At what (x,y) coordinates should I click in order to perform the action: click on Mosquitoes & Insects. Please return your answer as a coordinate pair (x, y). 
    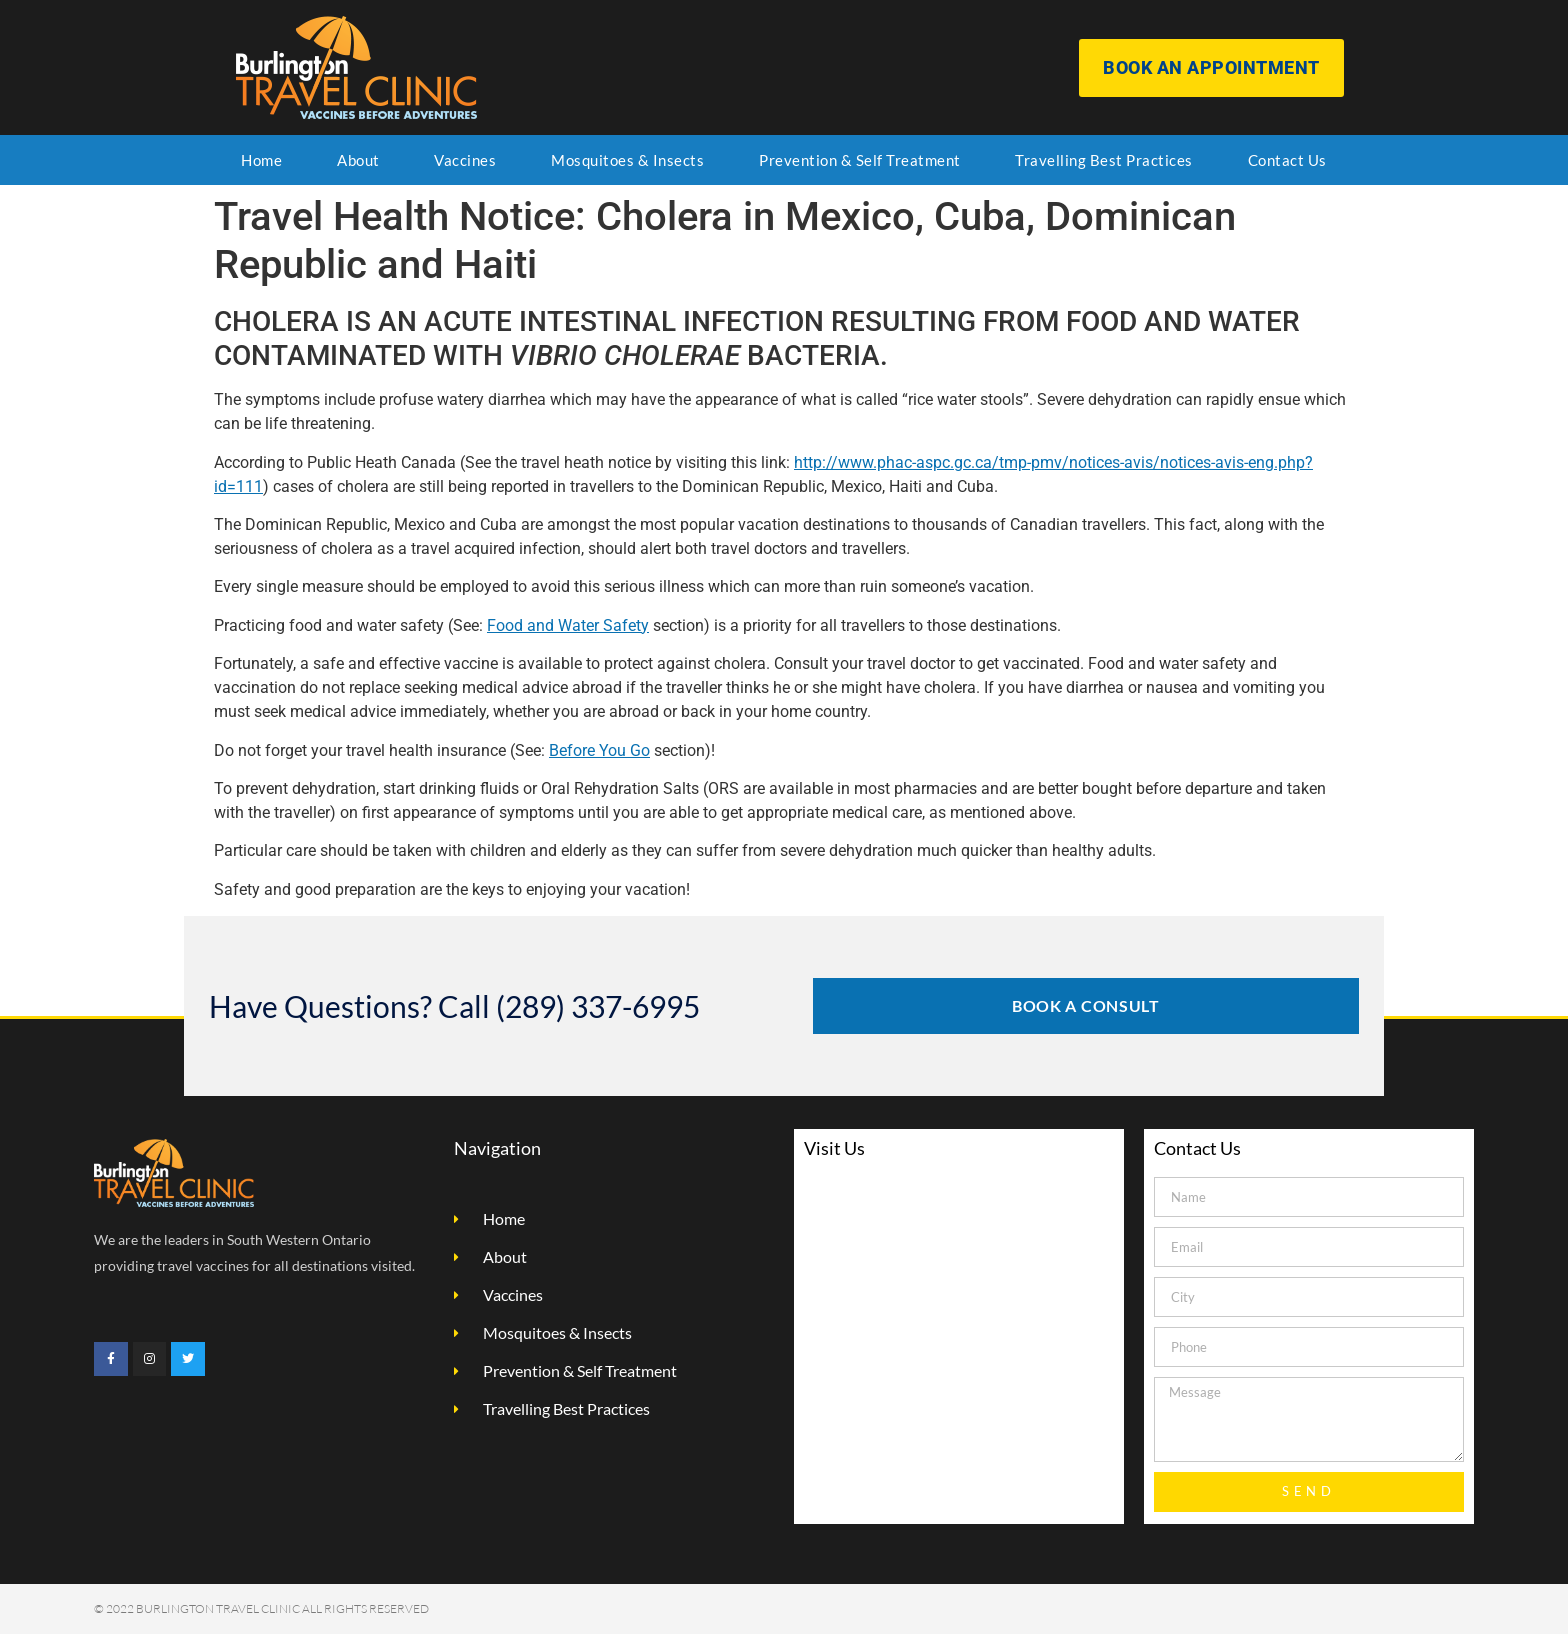
    Looking at the image, I should click on (627, 160).